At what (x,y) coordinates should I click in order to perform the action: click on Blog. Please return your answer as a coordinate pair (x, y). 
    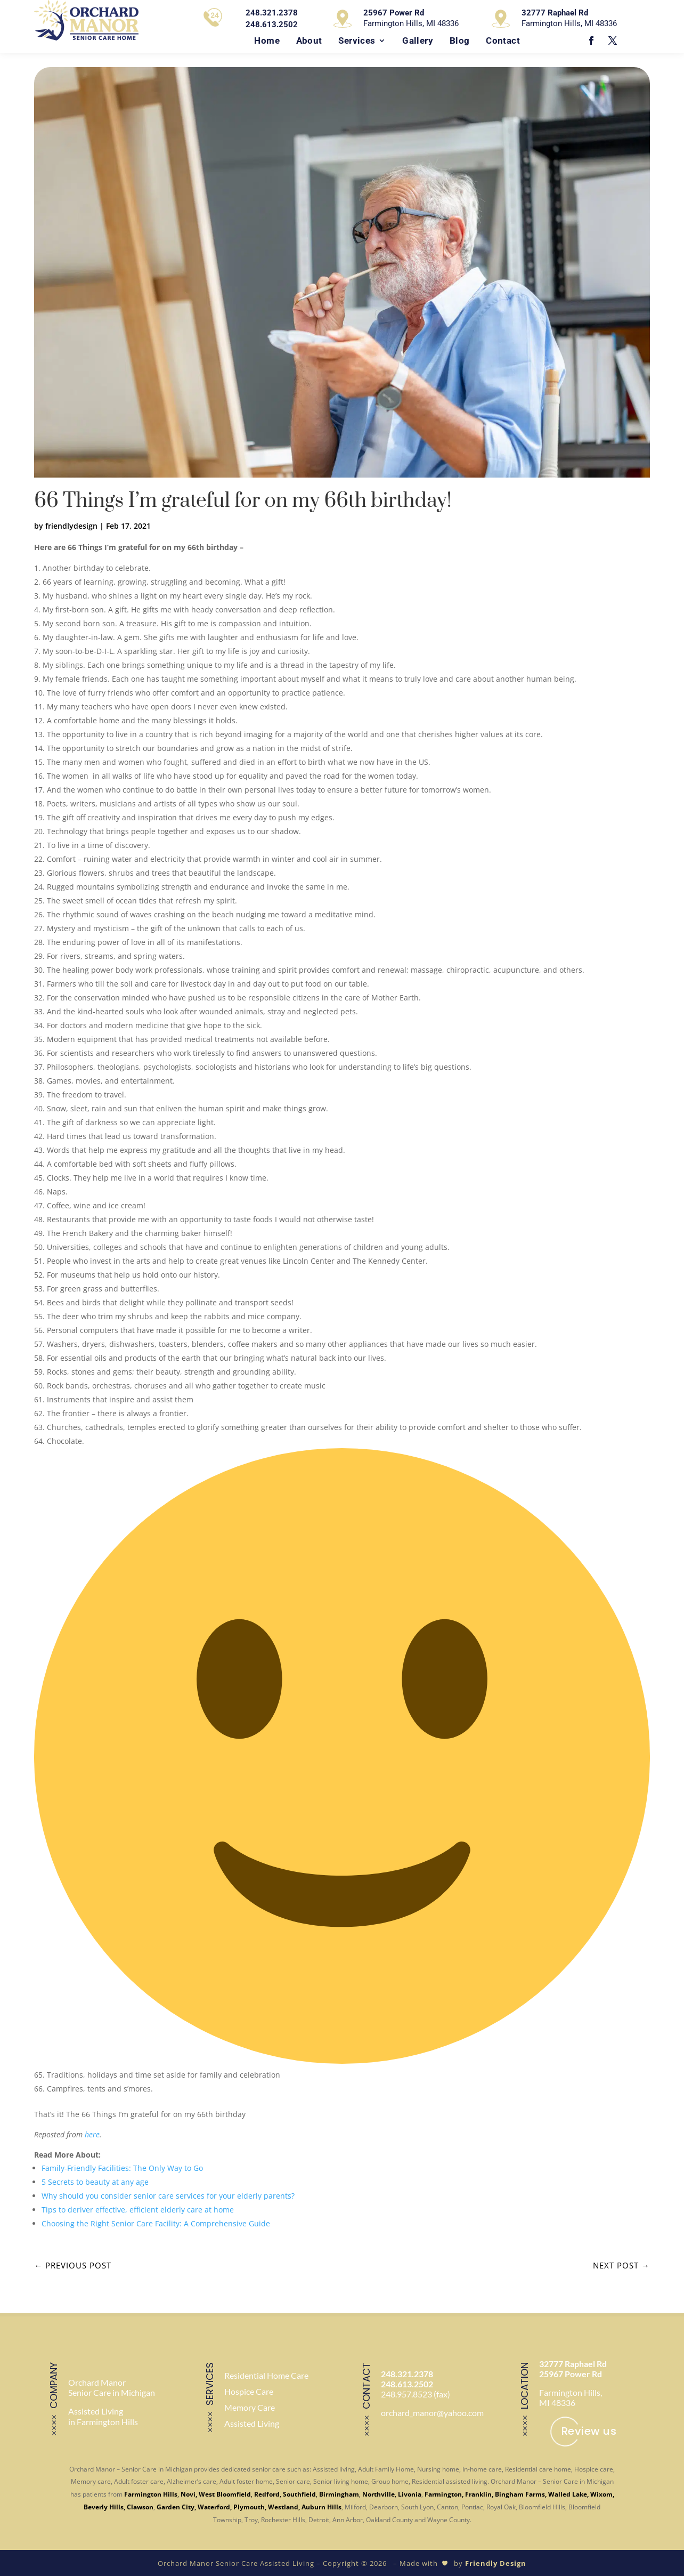
    Looking at the image, I should click on (460, 40).